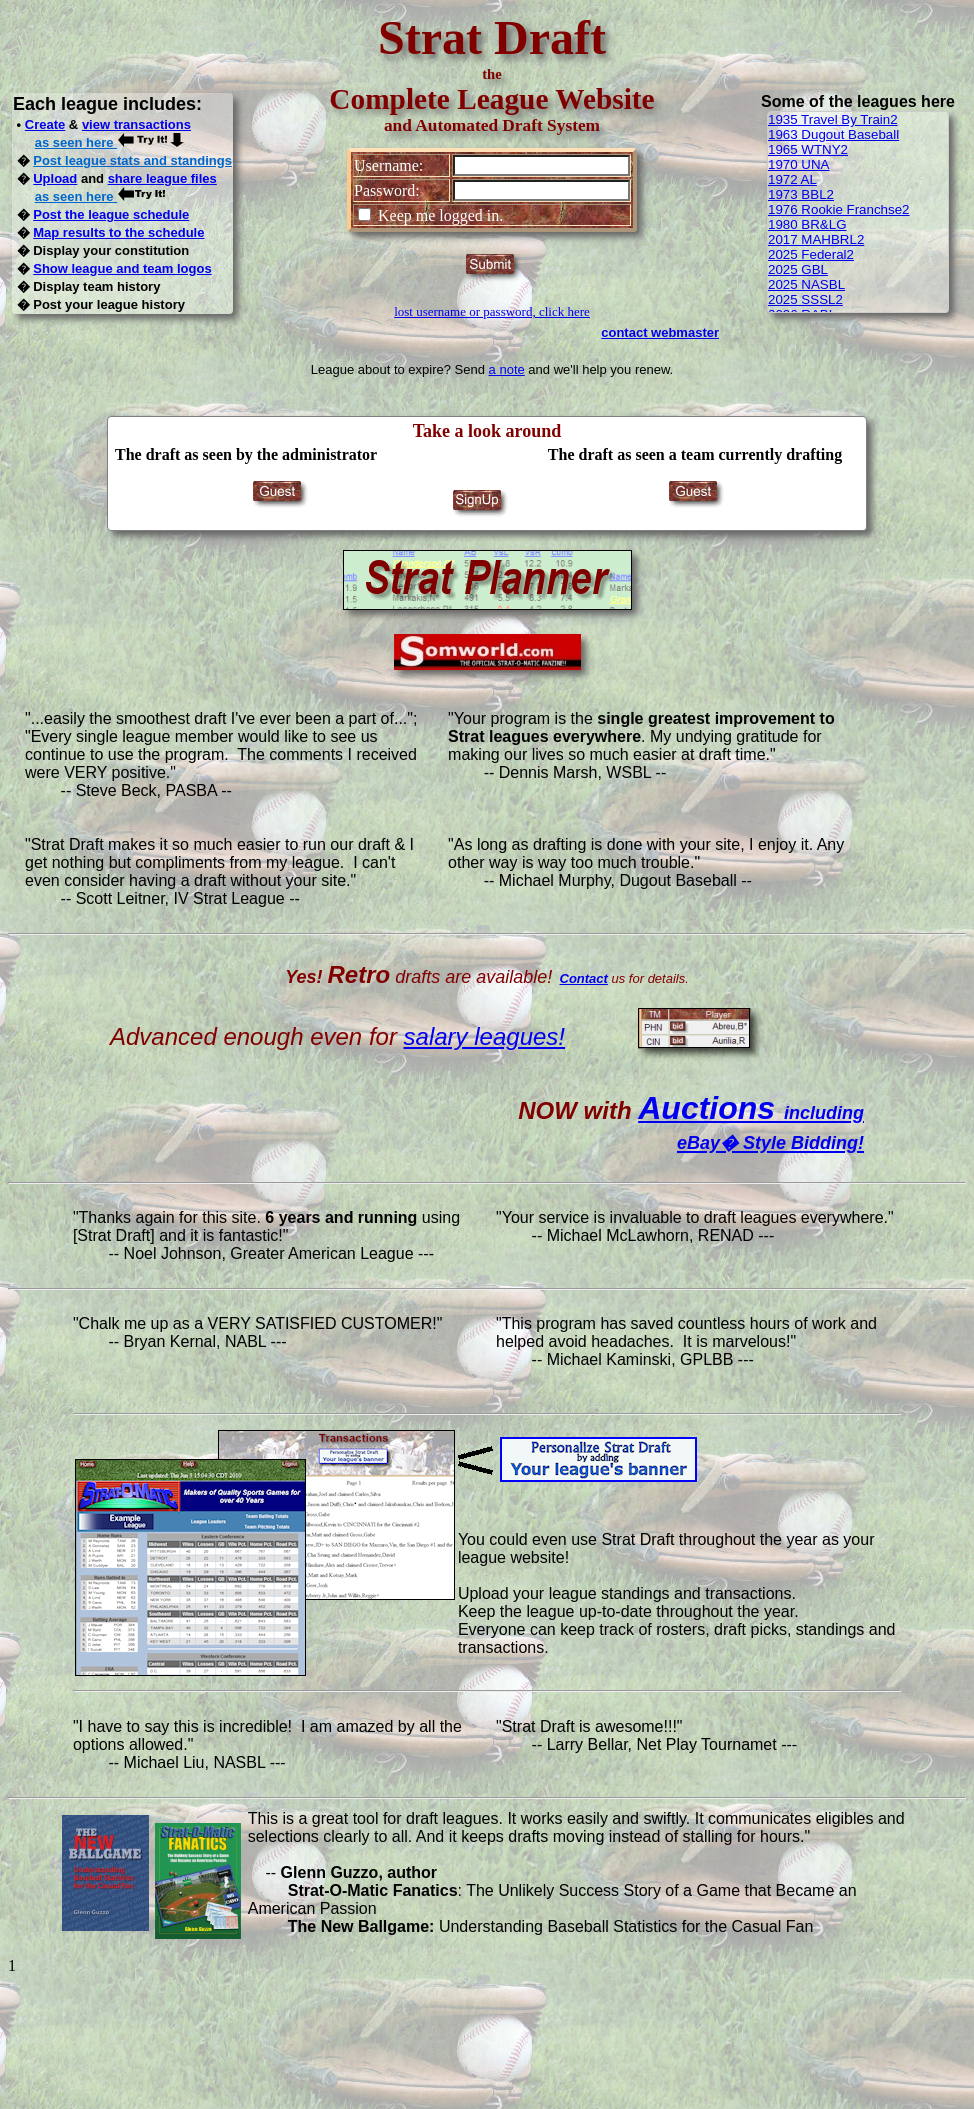  I want to click on share league files, so click(162, 178).